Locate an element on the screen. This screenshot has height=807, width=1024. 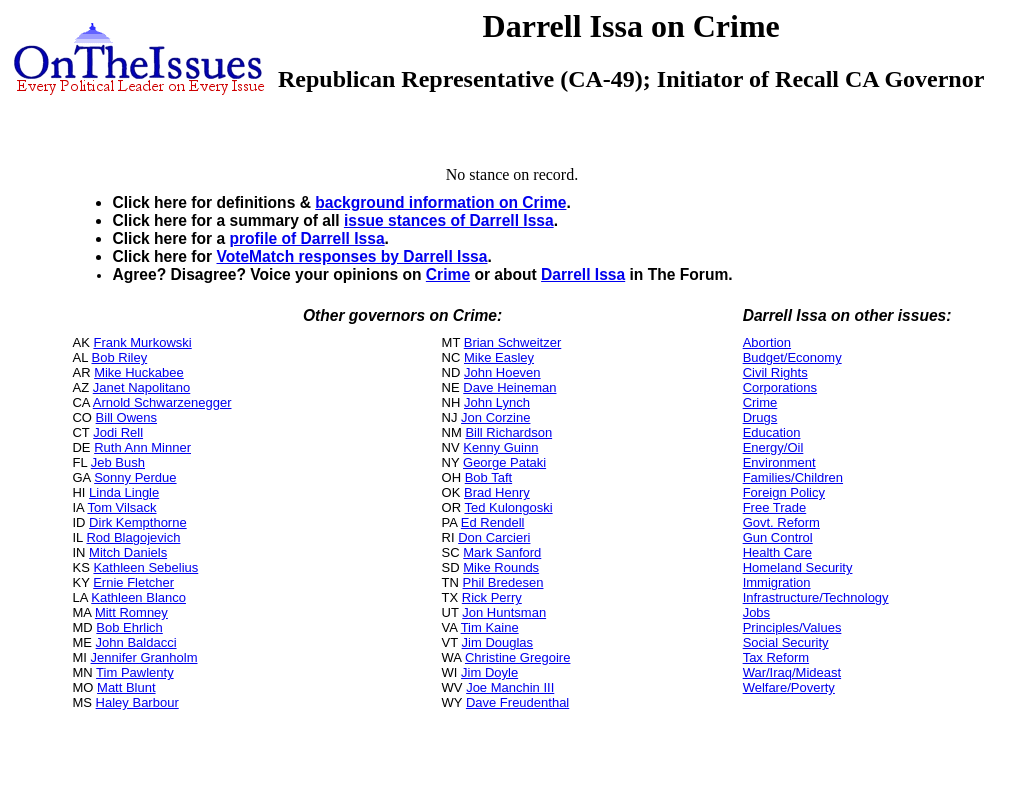
Rick Perry is located at coordinates (492, 597).